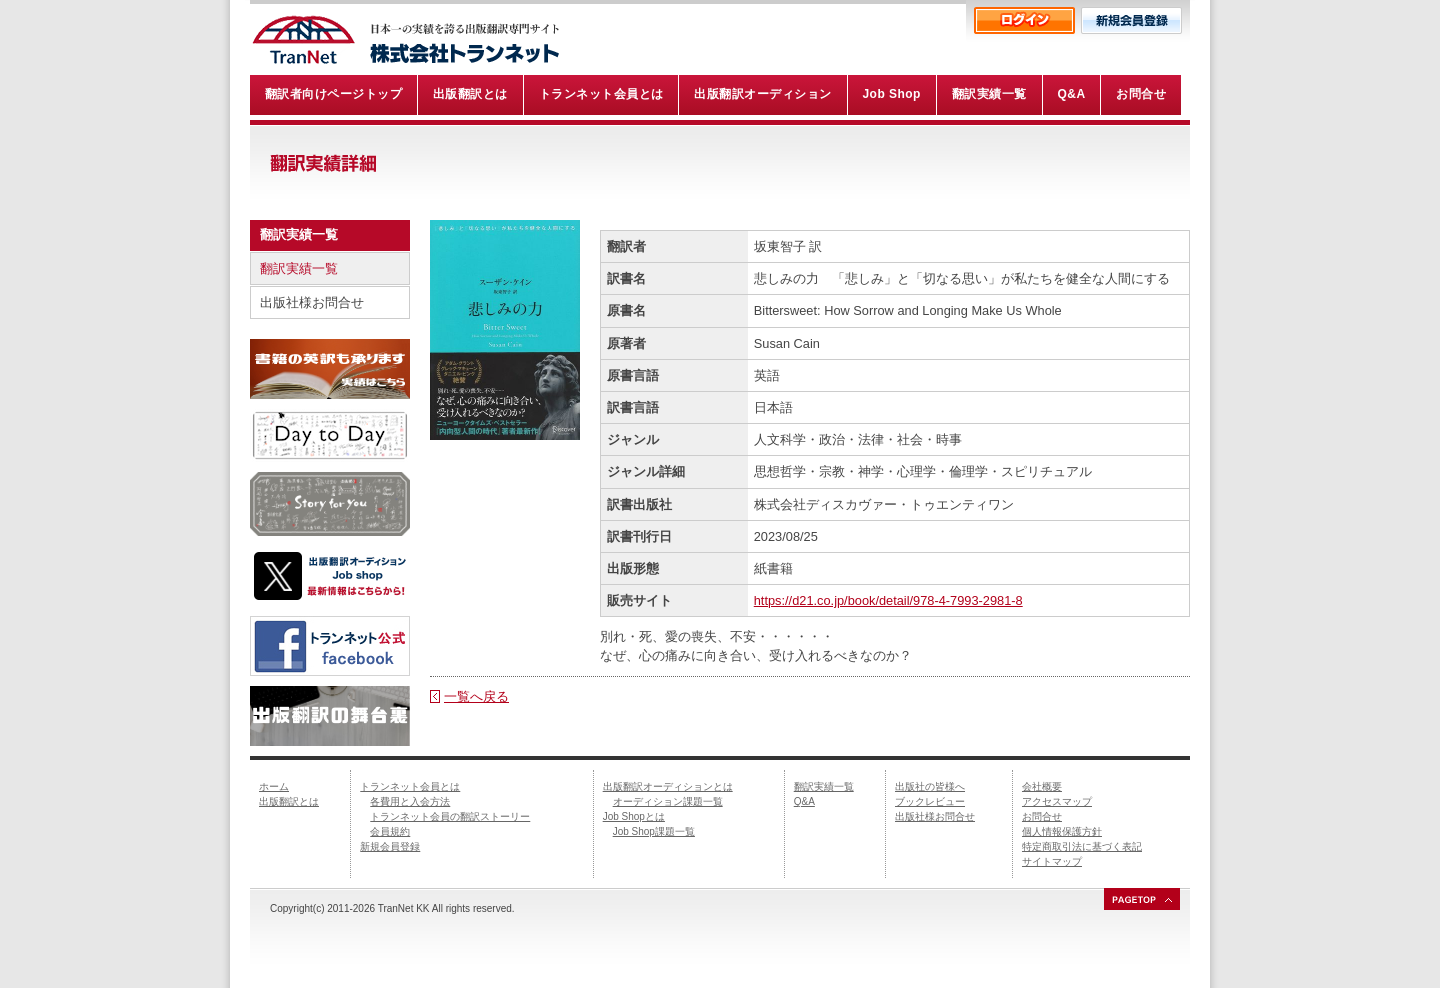 The height and width of the screenshot is (988, 1440). Describe the element at coordinates (1057, 801) in the screenshot. I see `アクセスマップ` at that location.